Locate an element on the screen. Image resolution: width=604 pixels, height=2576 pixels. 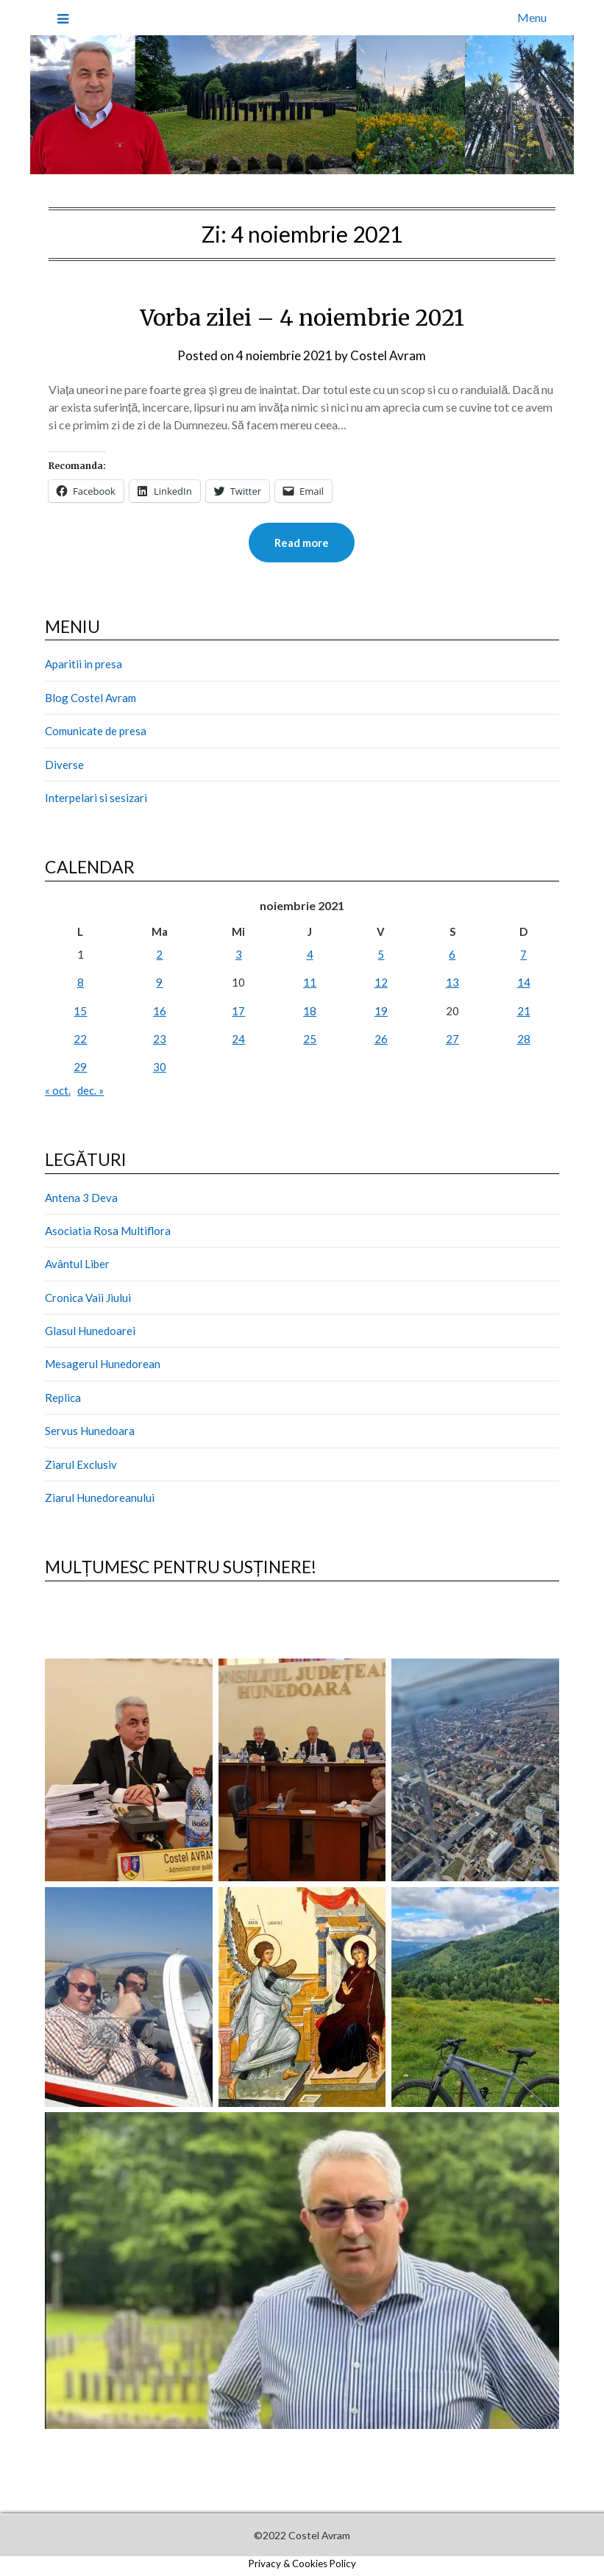
Antena 3 Deva is located at coordinates (81, 1197).